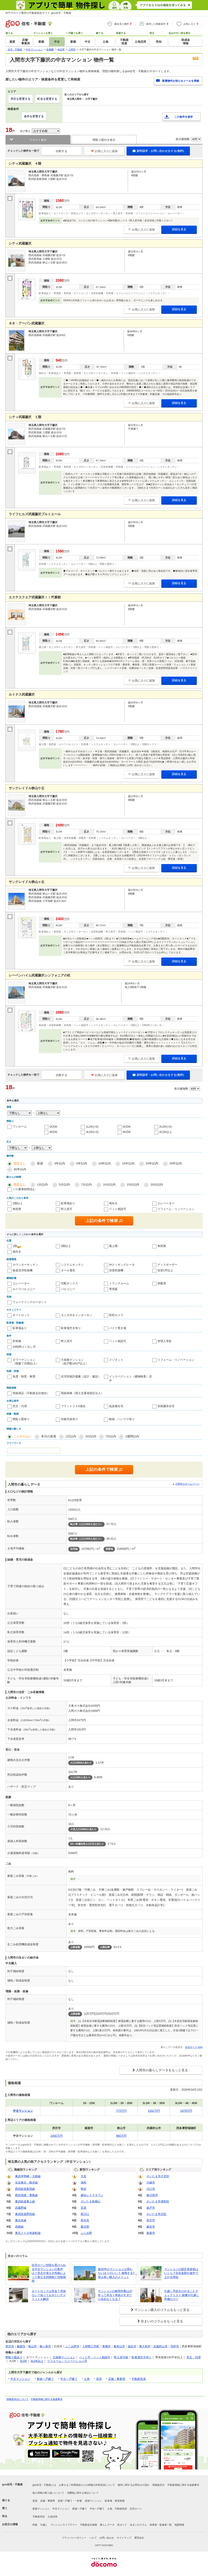 The width and height of the screenshot is (208, 2576). What do you see at coordinates (12, 2484) in the screenshot?
I see `goo住宅・不動産` at bounding box center [12, 2484].